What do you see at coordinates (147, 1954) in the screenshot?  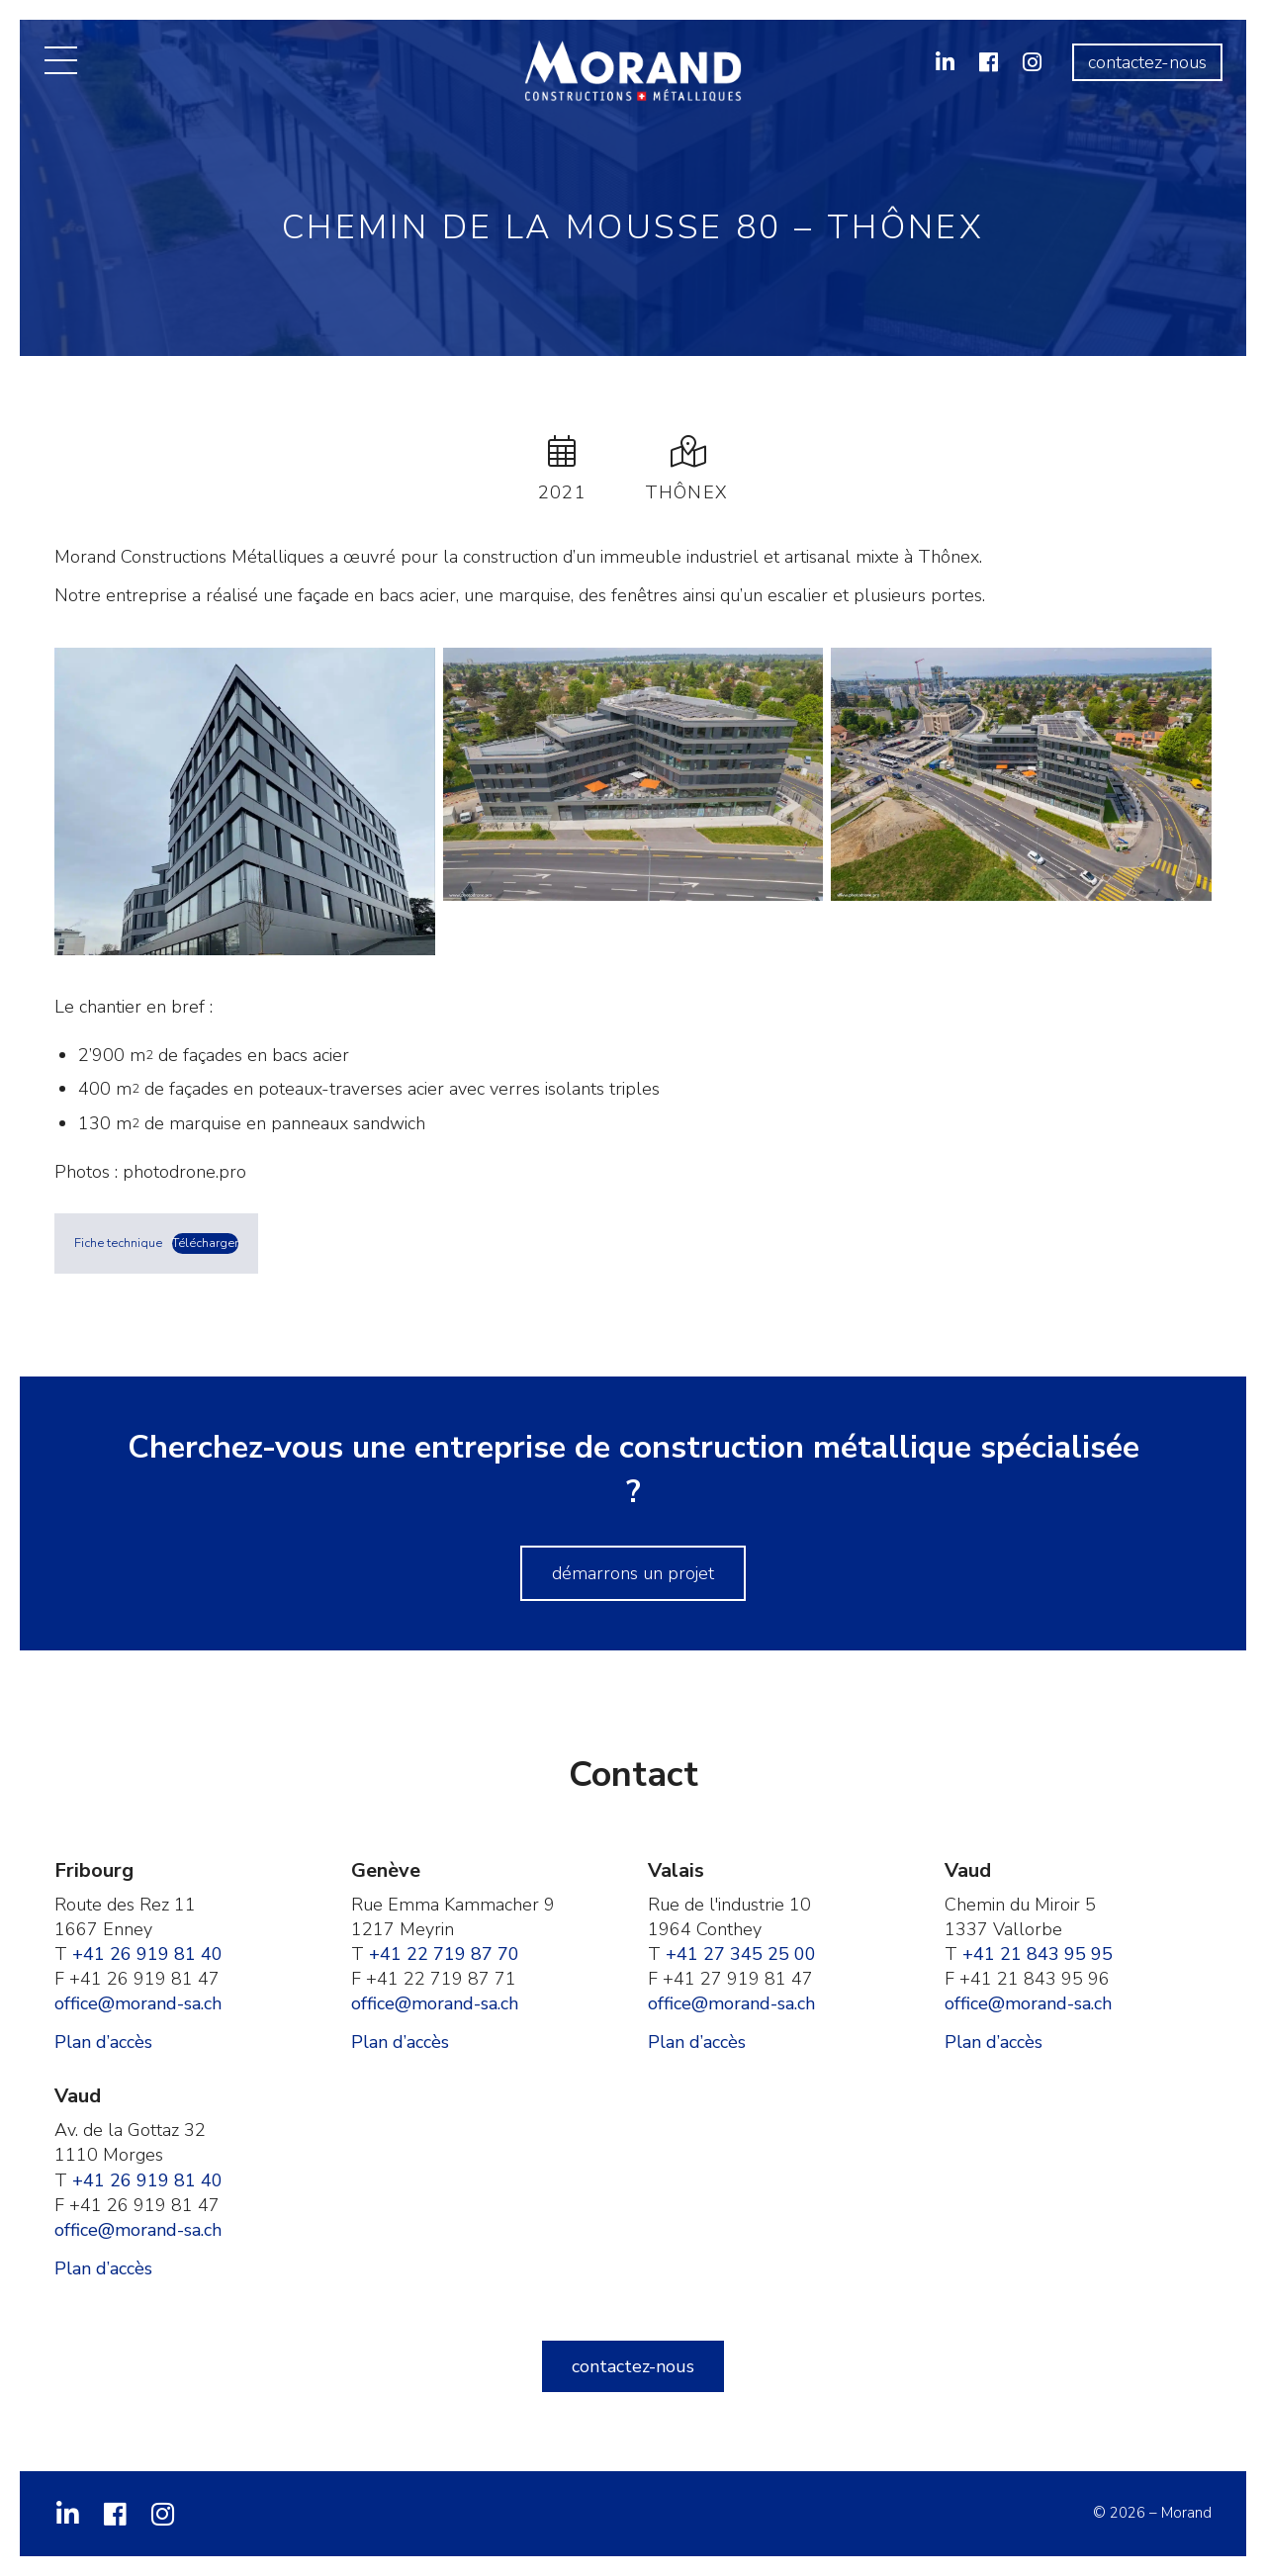 I see `+41 26 919 81 40` at bounding box center [147, 1954].